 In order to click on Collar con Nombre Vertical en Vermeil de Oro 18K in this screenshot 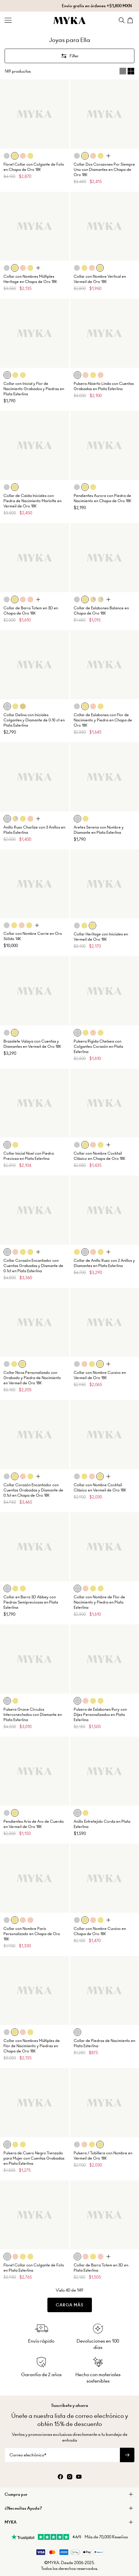, I will do `click(100, 279)`.